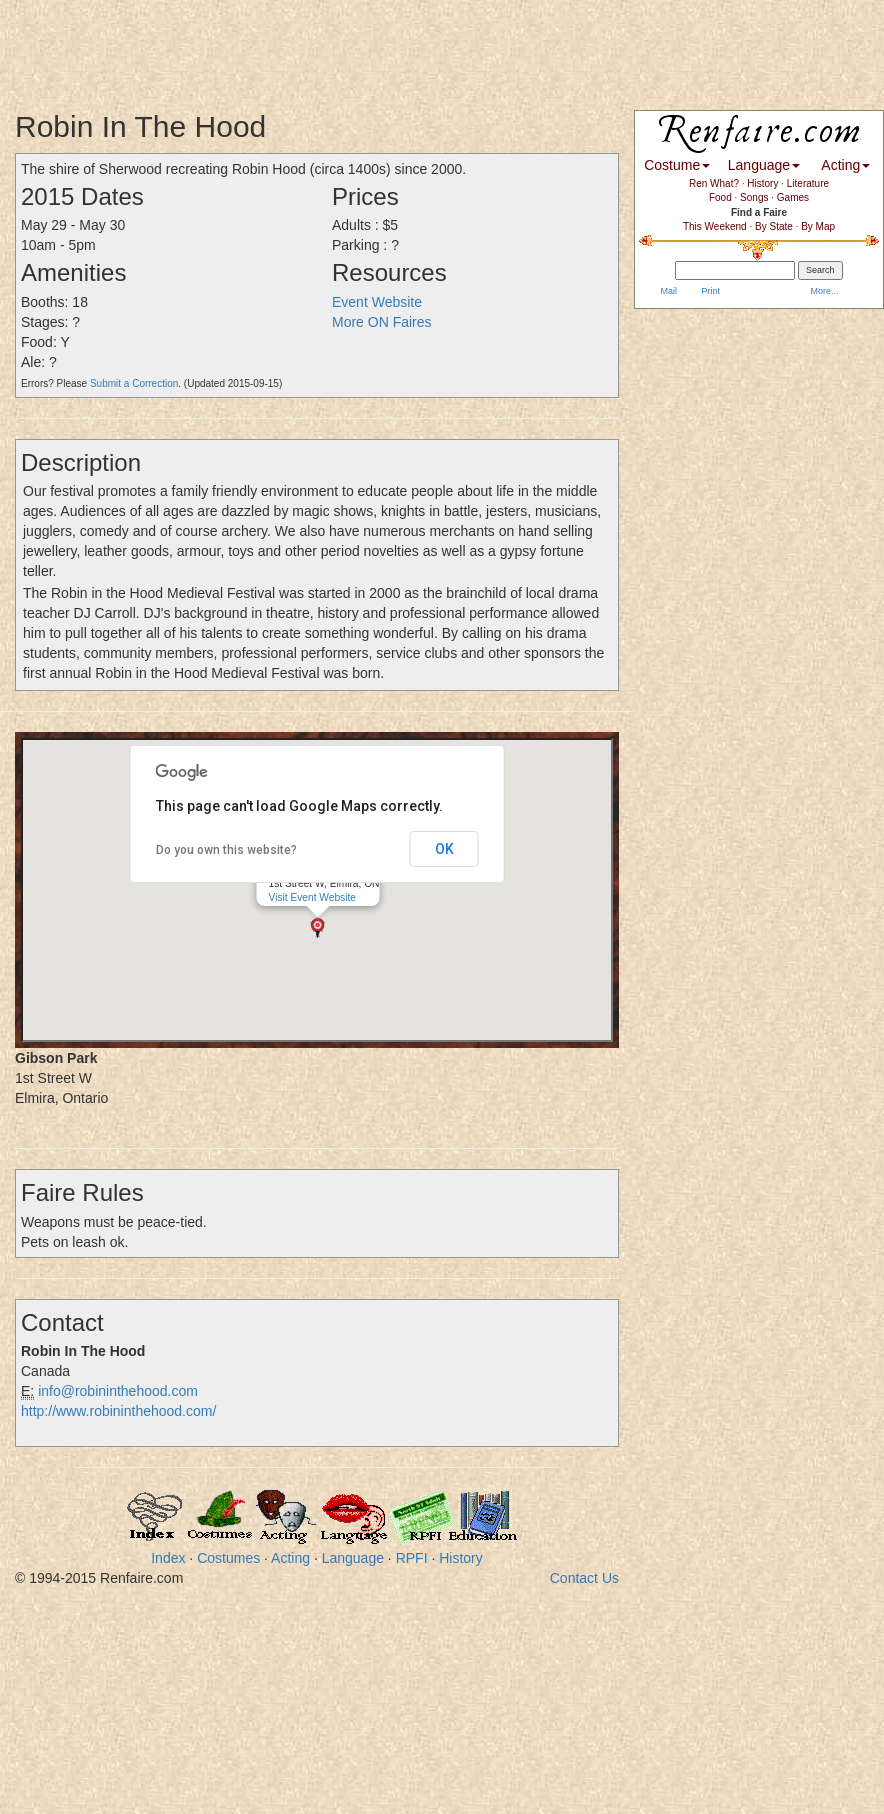  I want to click on [Advertisement], so click(364, 45).